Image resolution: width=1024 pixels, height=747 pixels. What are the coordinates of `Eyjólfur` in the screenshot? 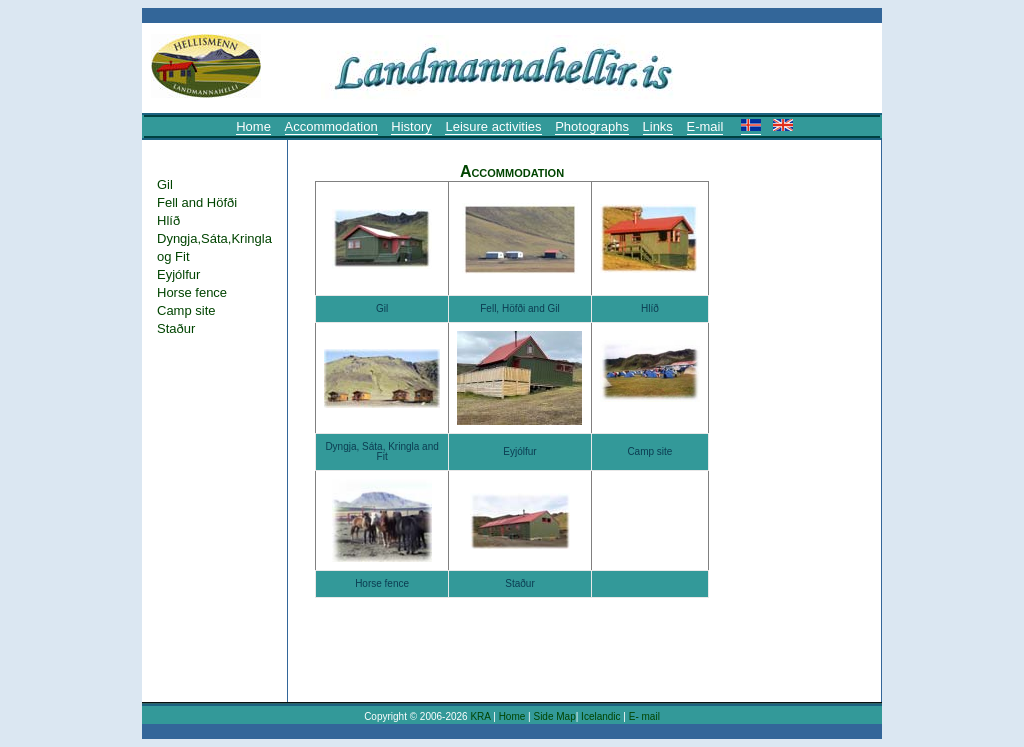 It's located at (178, 274).